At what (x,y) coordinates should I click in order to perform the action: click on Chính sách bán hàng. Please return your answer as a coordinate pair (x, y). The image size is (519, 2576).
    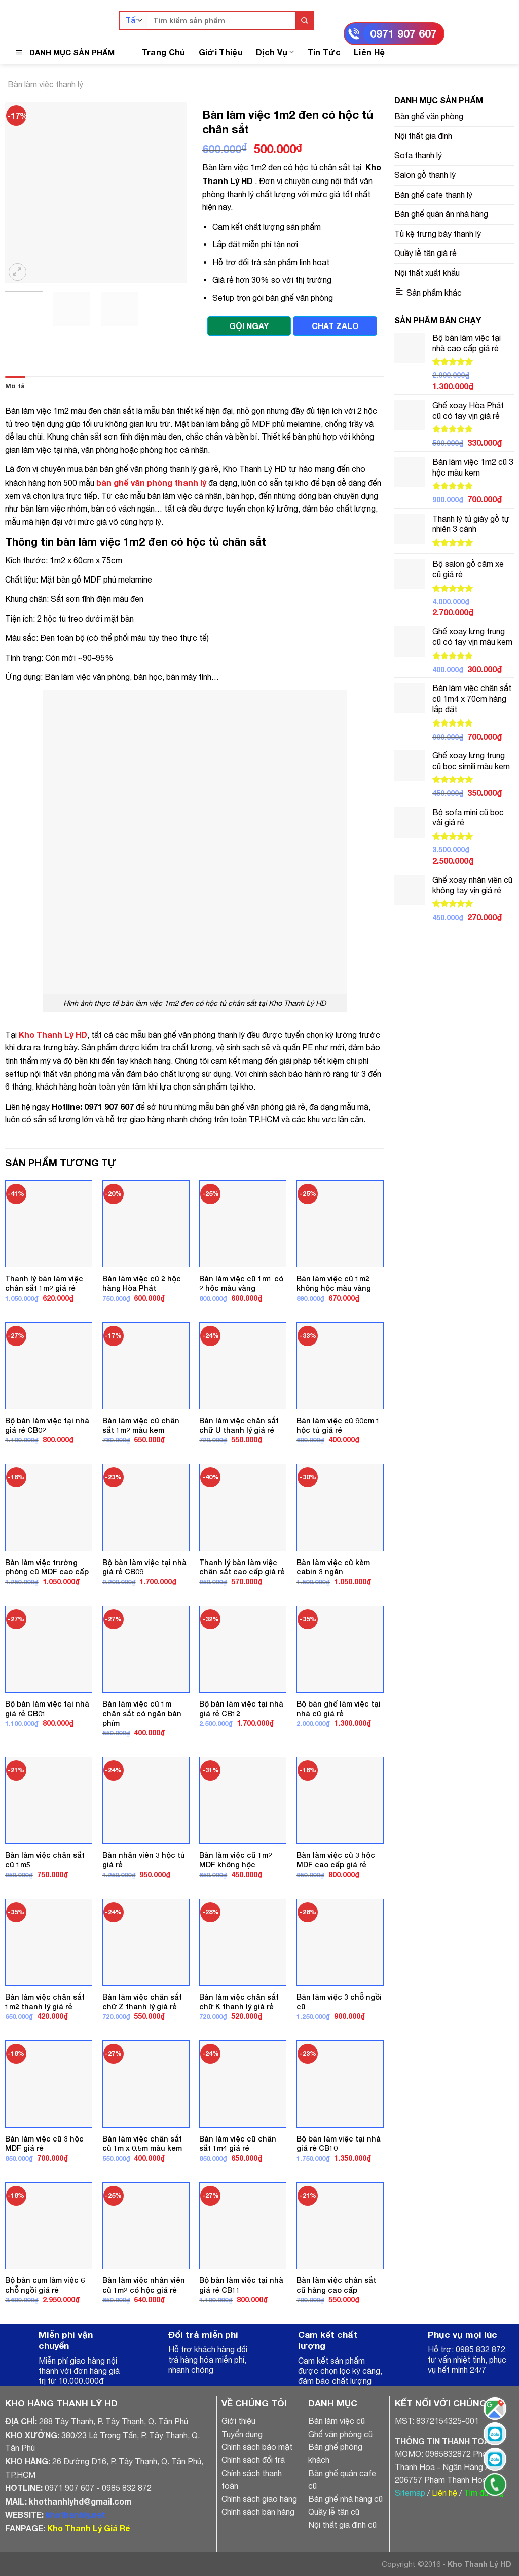
    Looking at the image, I should click on (257, 2511).